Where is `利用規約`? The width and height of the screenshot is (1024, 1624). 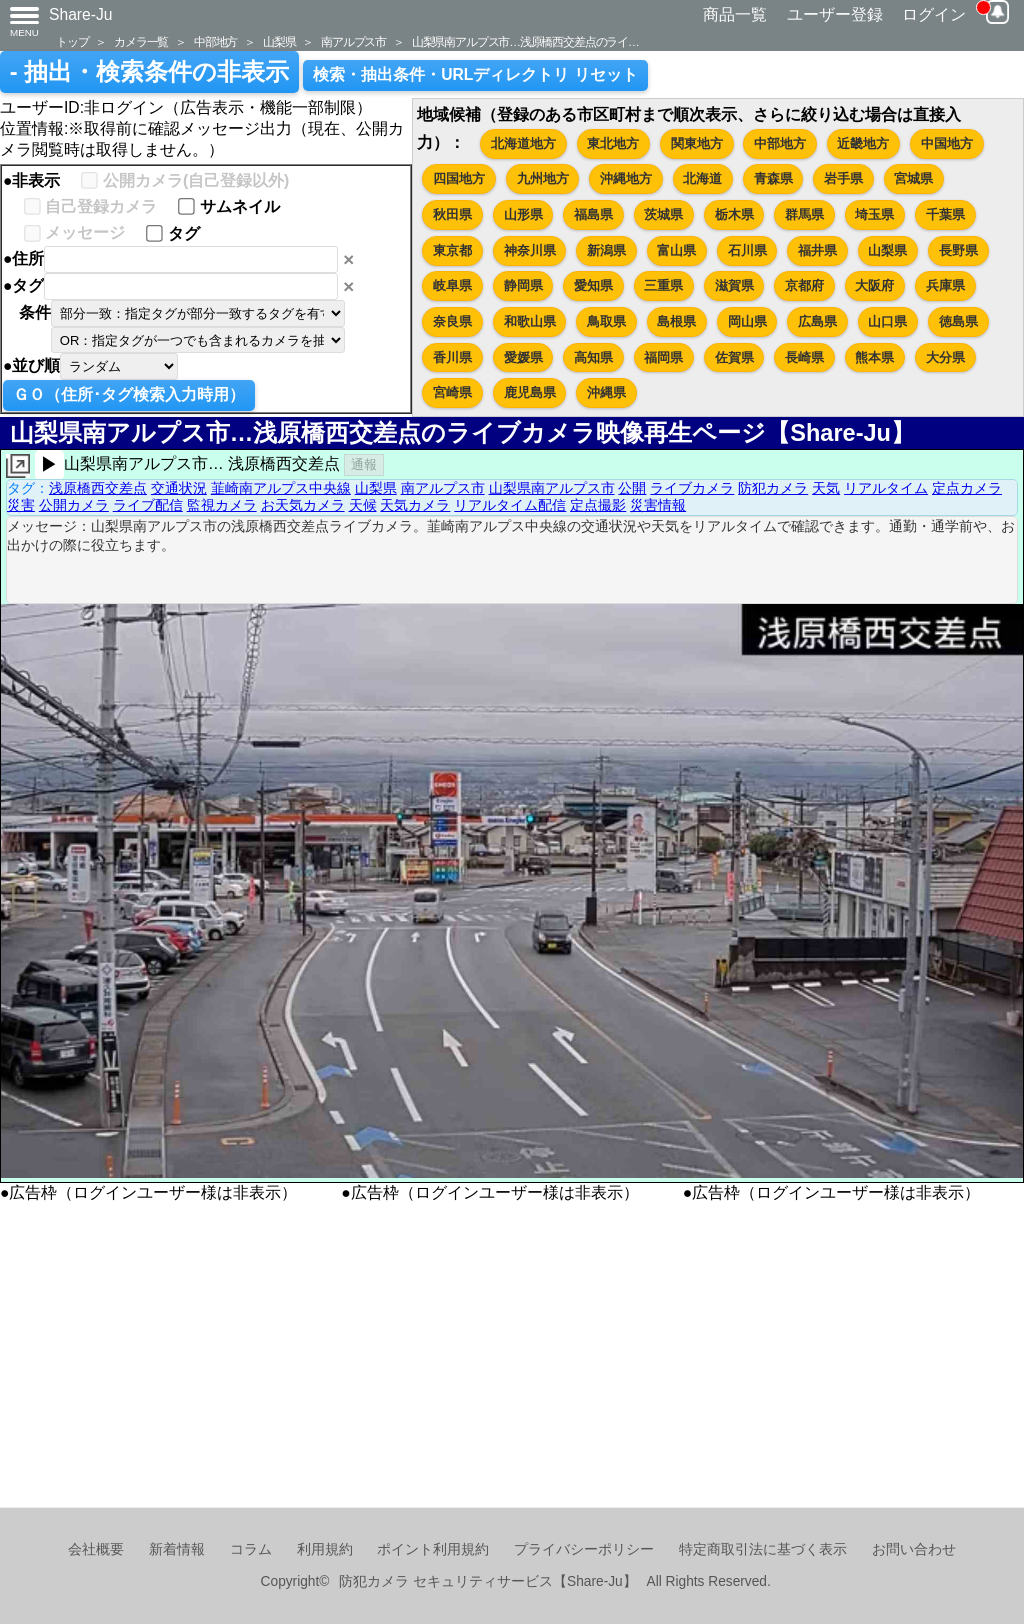
利用規約 is located at coordinates (325, 1549).